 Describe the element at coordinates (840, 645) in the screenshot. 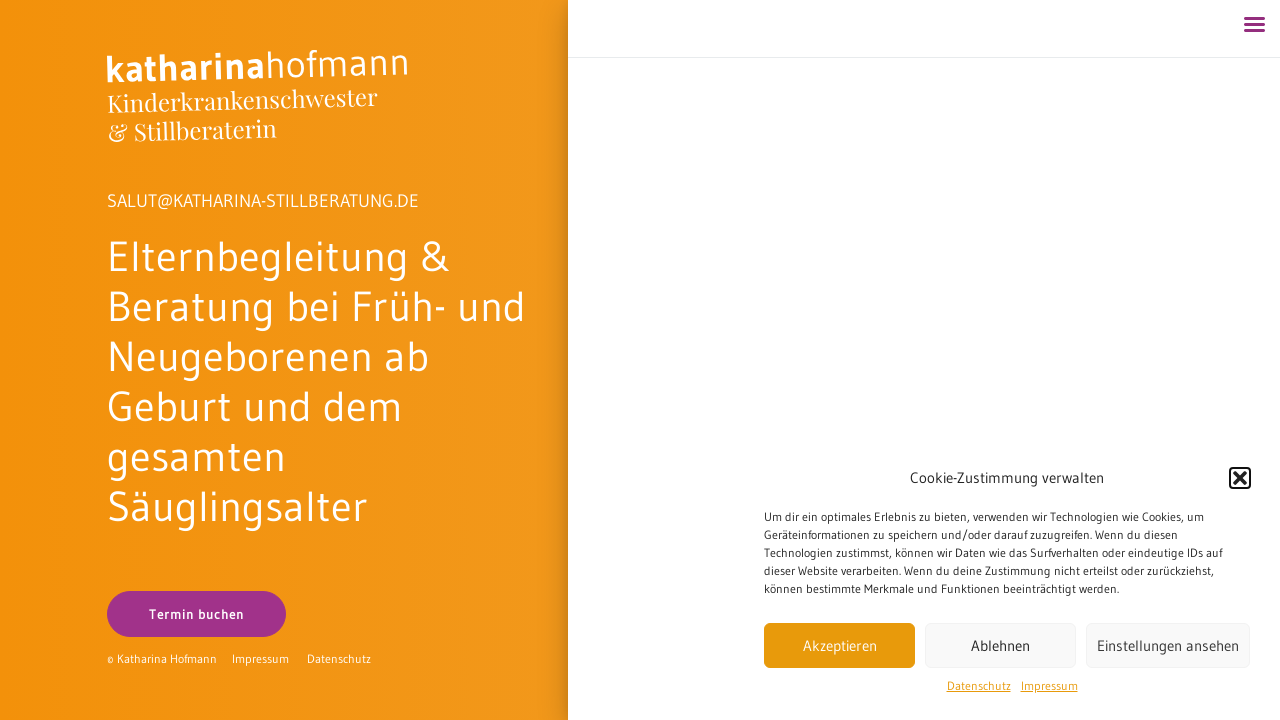

I see `Akzeptieren` at that location.